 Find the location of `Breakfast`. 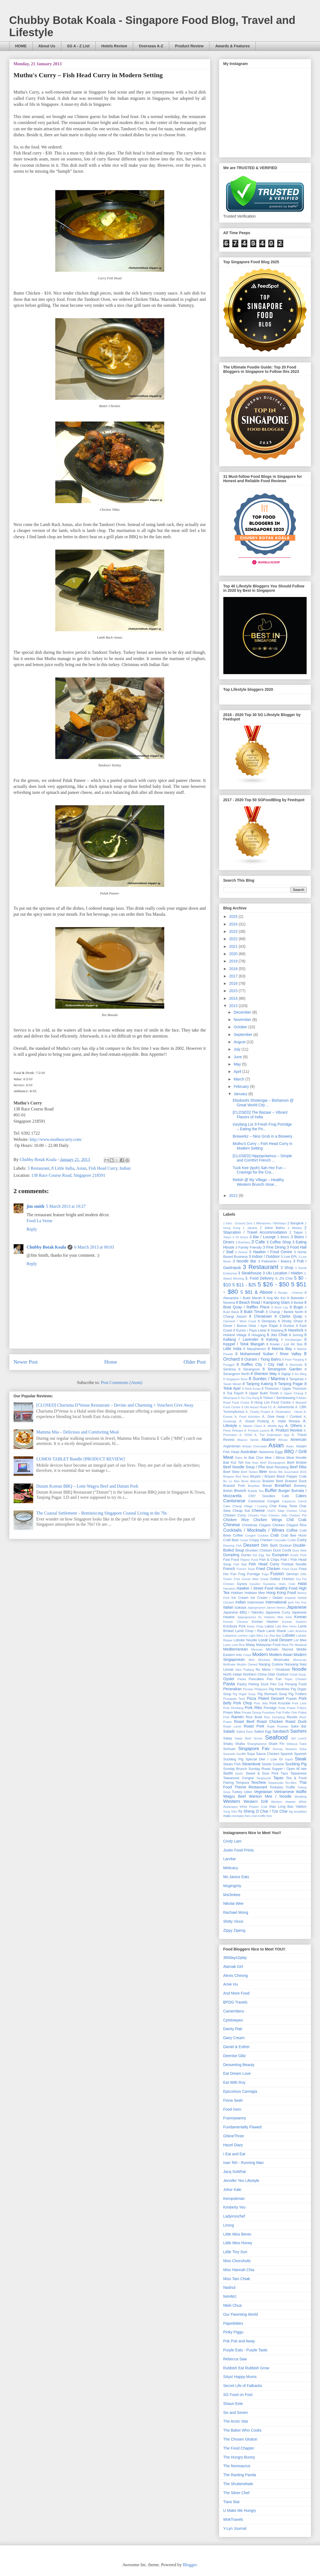

Breakfast is located at coordinates (283, 1485).